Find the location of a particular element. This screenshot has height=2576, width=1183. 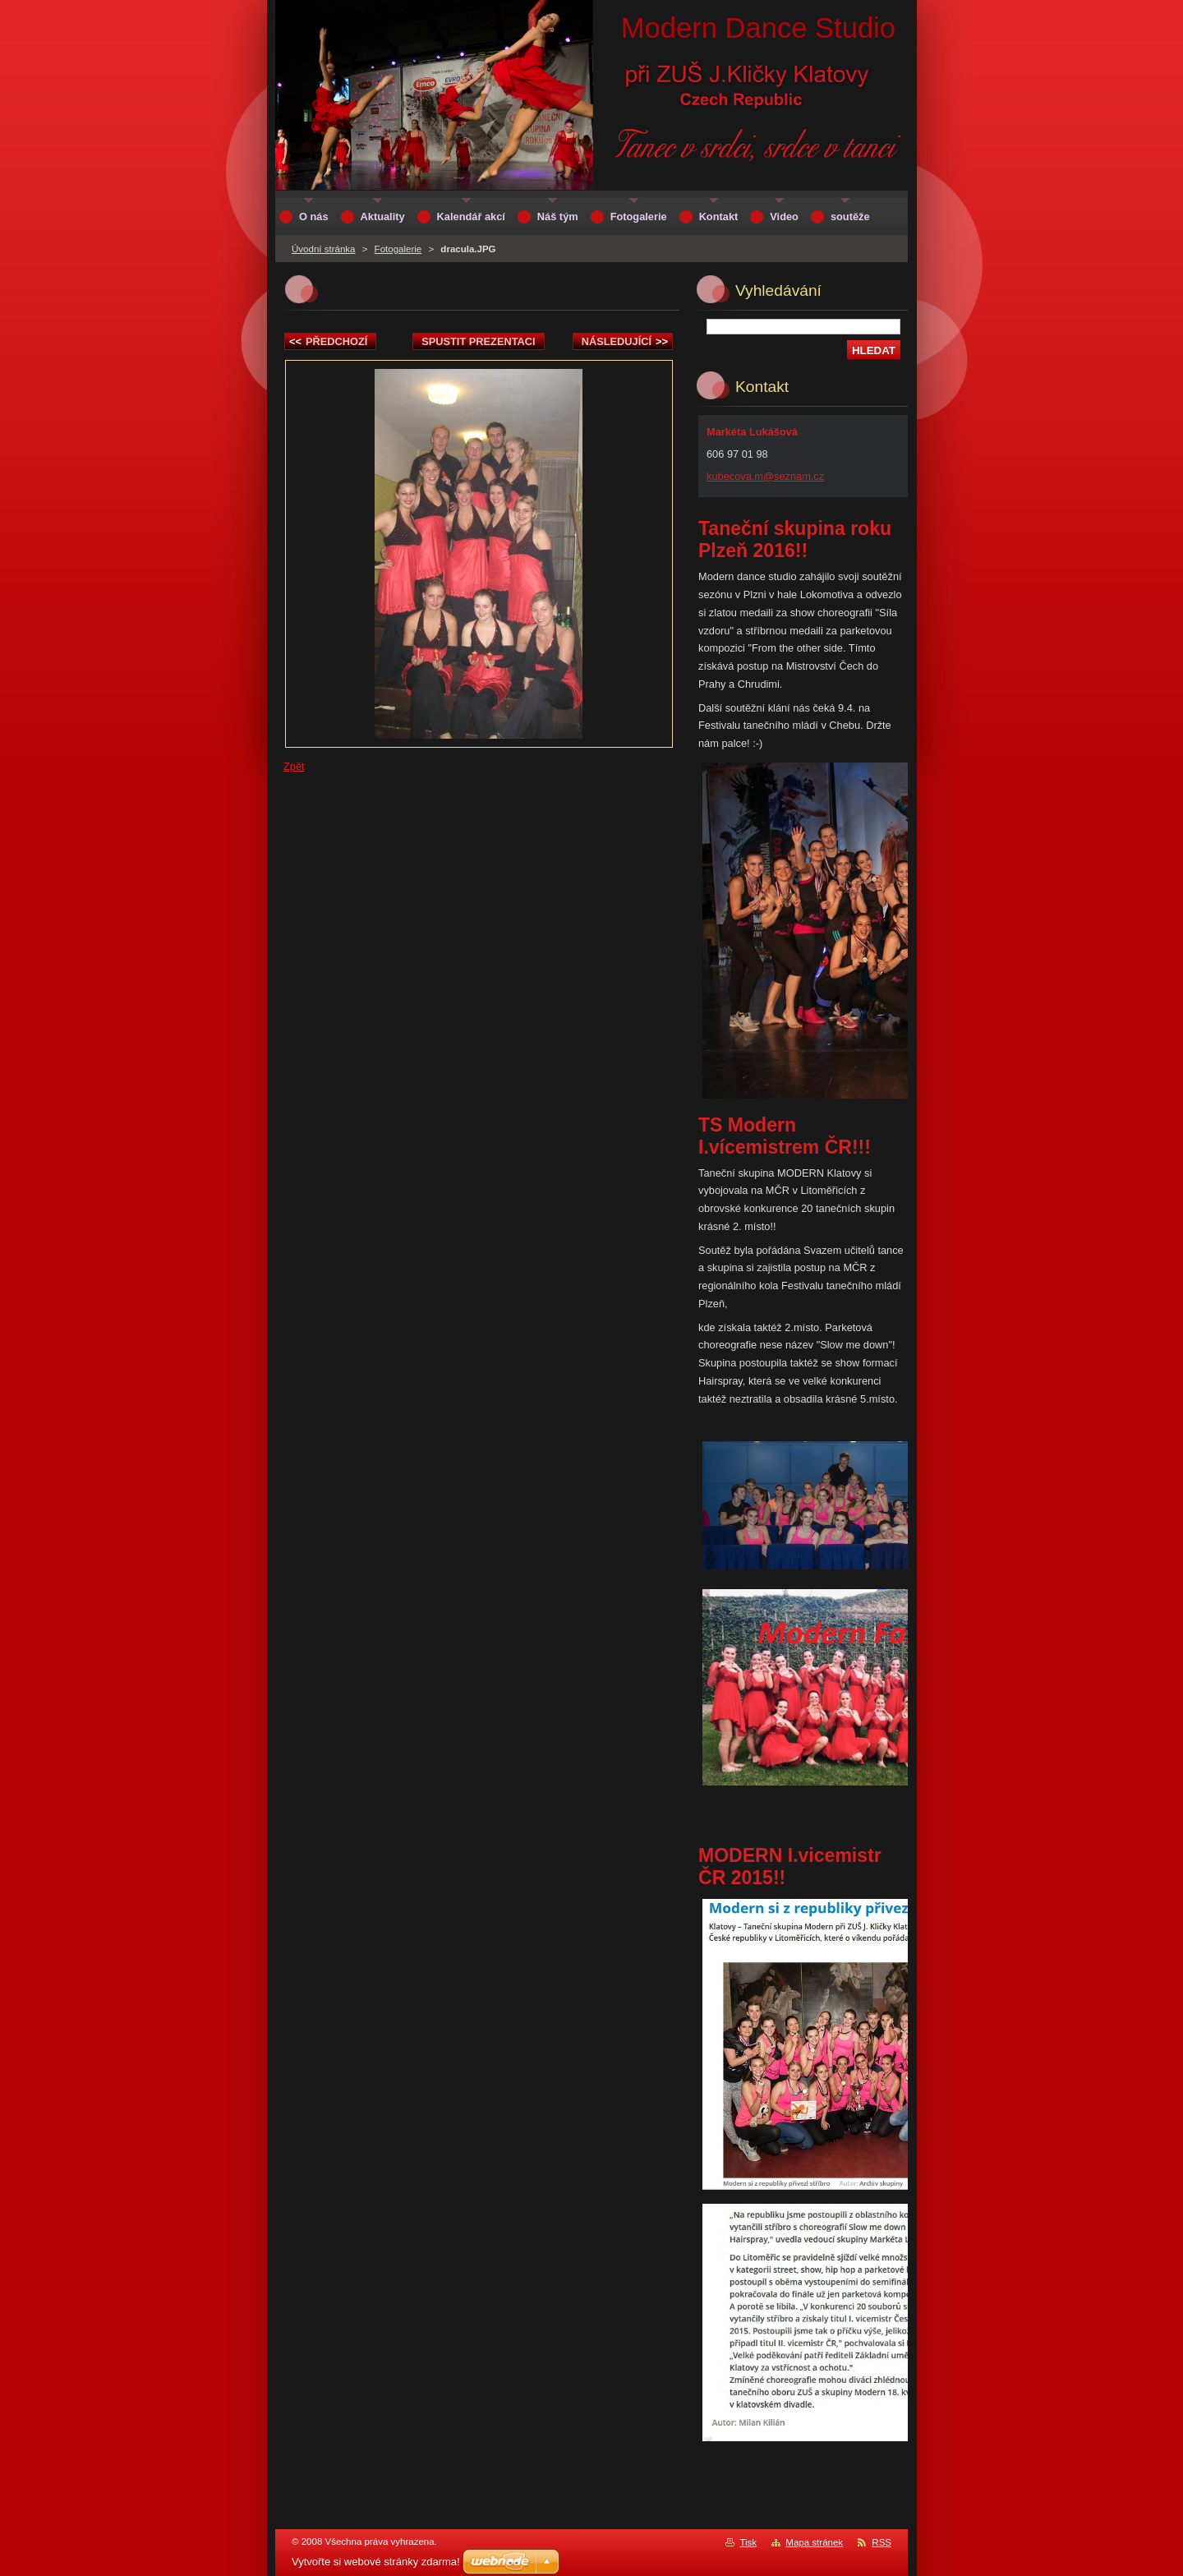

Tisk is located at coordinates (748, 2542).